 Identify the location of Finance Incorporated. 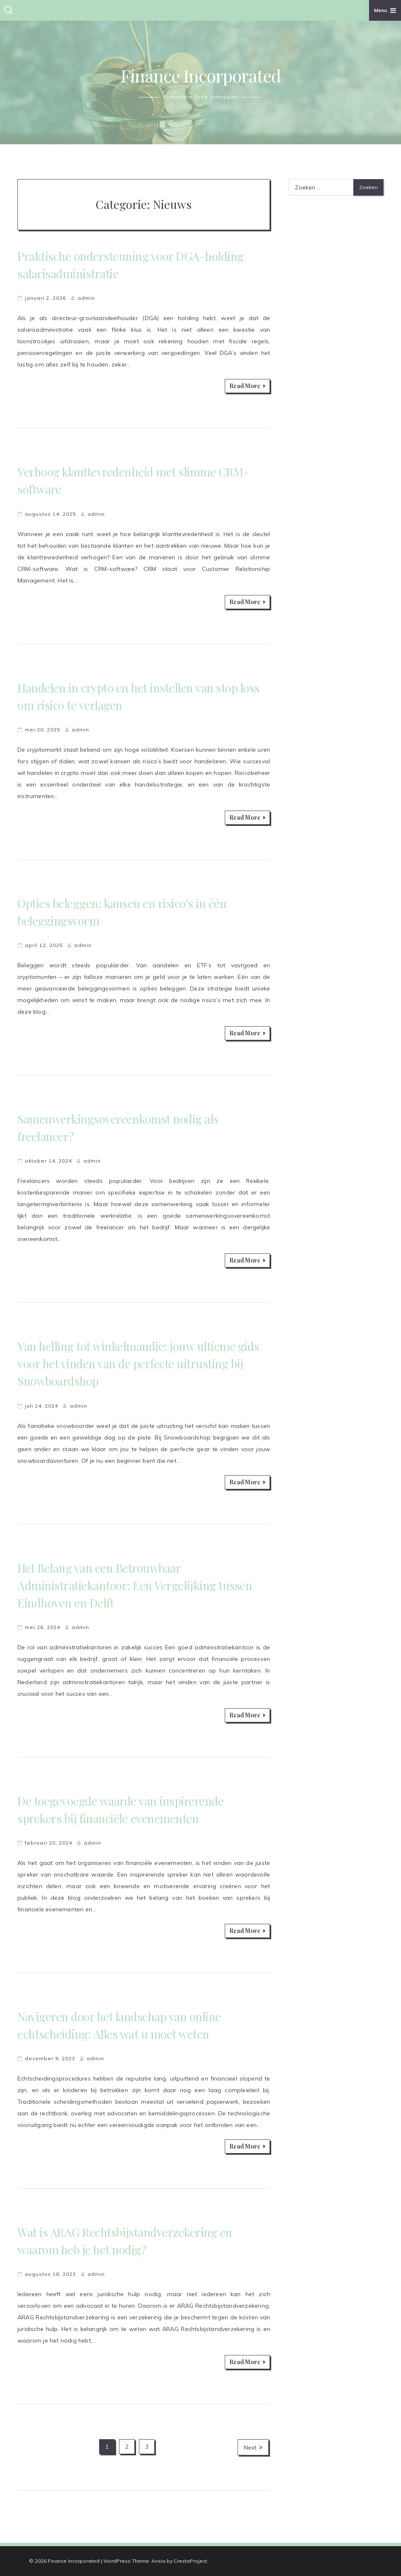
(201, 75).